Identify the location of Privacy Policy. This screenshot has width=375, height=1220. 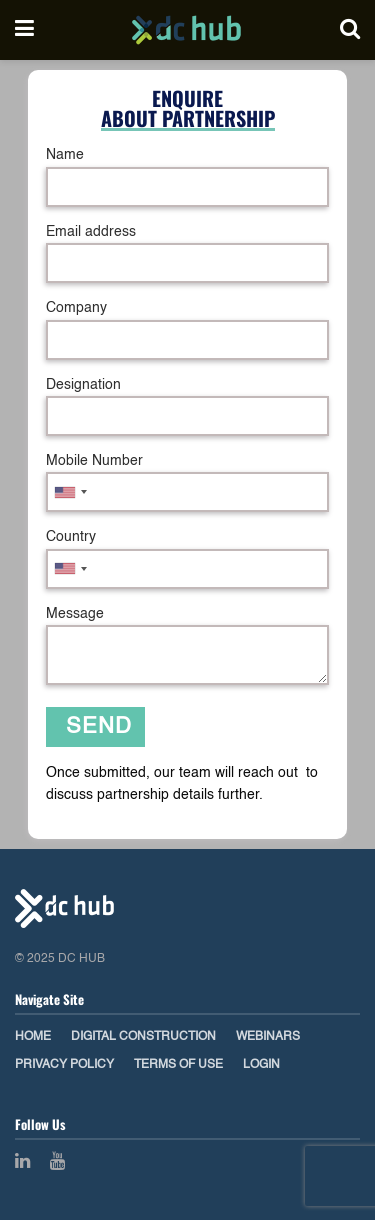
(64, 1065).